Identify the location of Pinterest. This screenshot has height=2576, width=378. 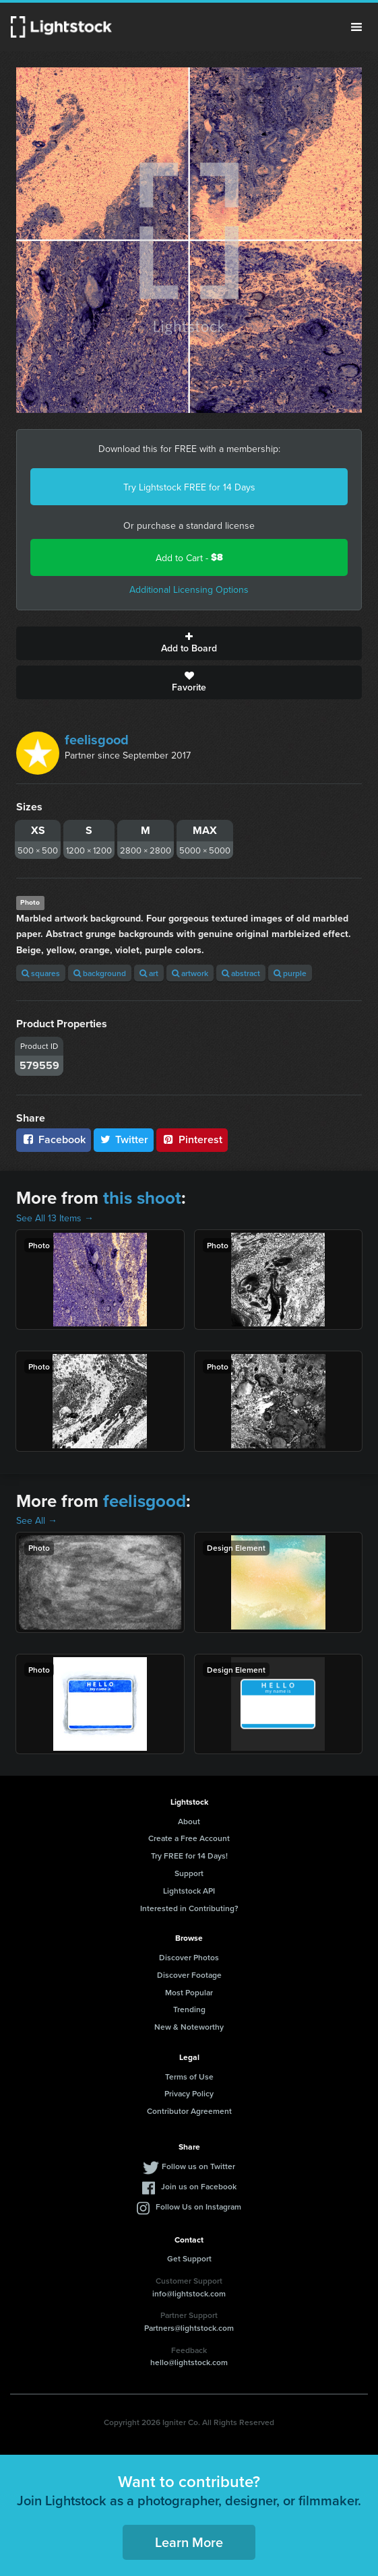
(192, 1139).